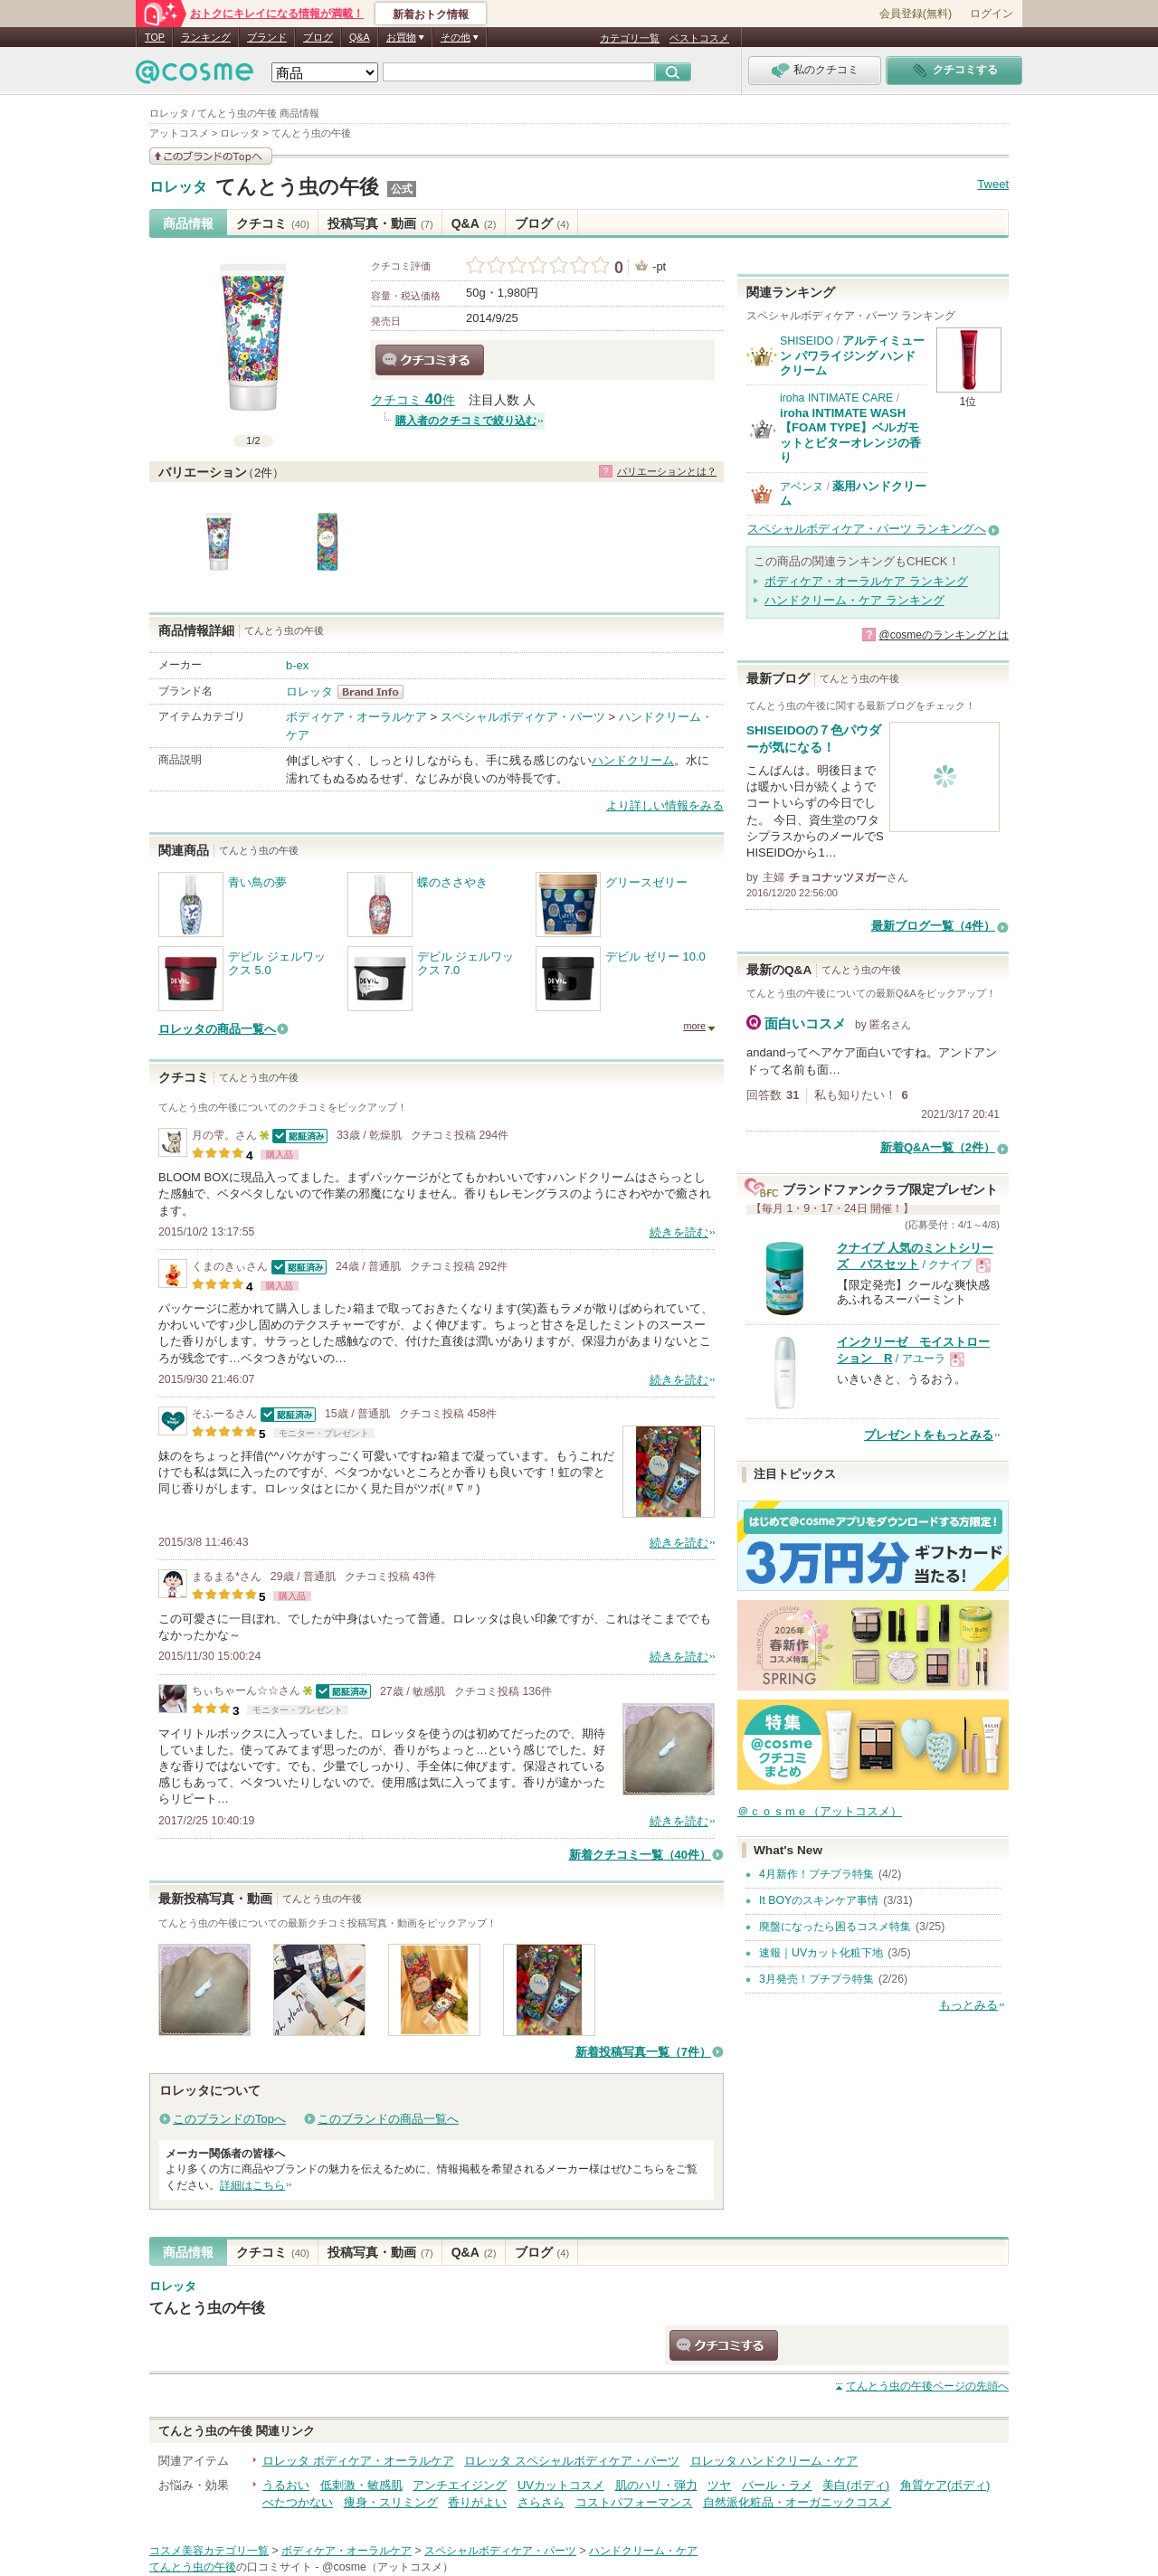 This screenshot has height=2576, width=1158. What do you see at coordinates (643, 2052) in the screenshot?
I see `新着投稿写真一覧（7件）` at bounding box center [643, 2052].